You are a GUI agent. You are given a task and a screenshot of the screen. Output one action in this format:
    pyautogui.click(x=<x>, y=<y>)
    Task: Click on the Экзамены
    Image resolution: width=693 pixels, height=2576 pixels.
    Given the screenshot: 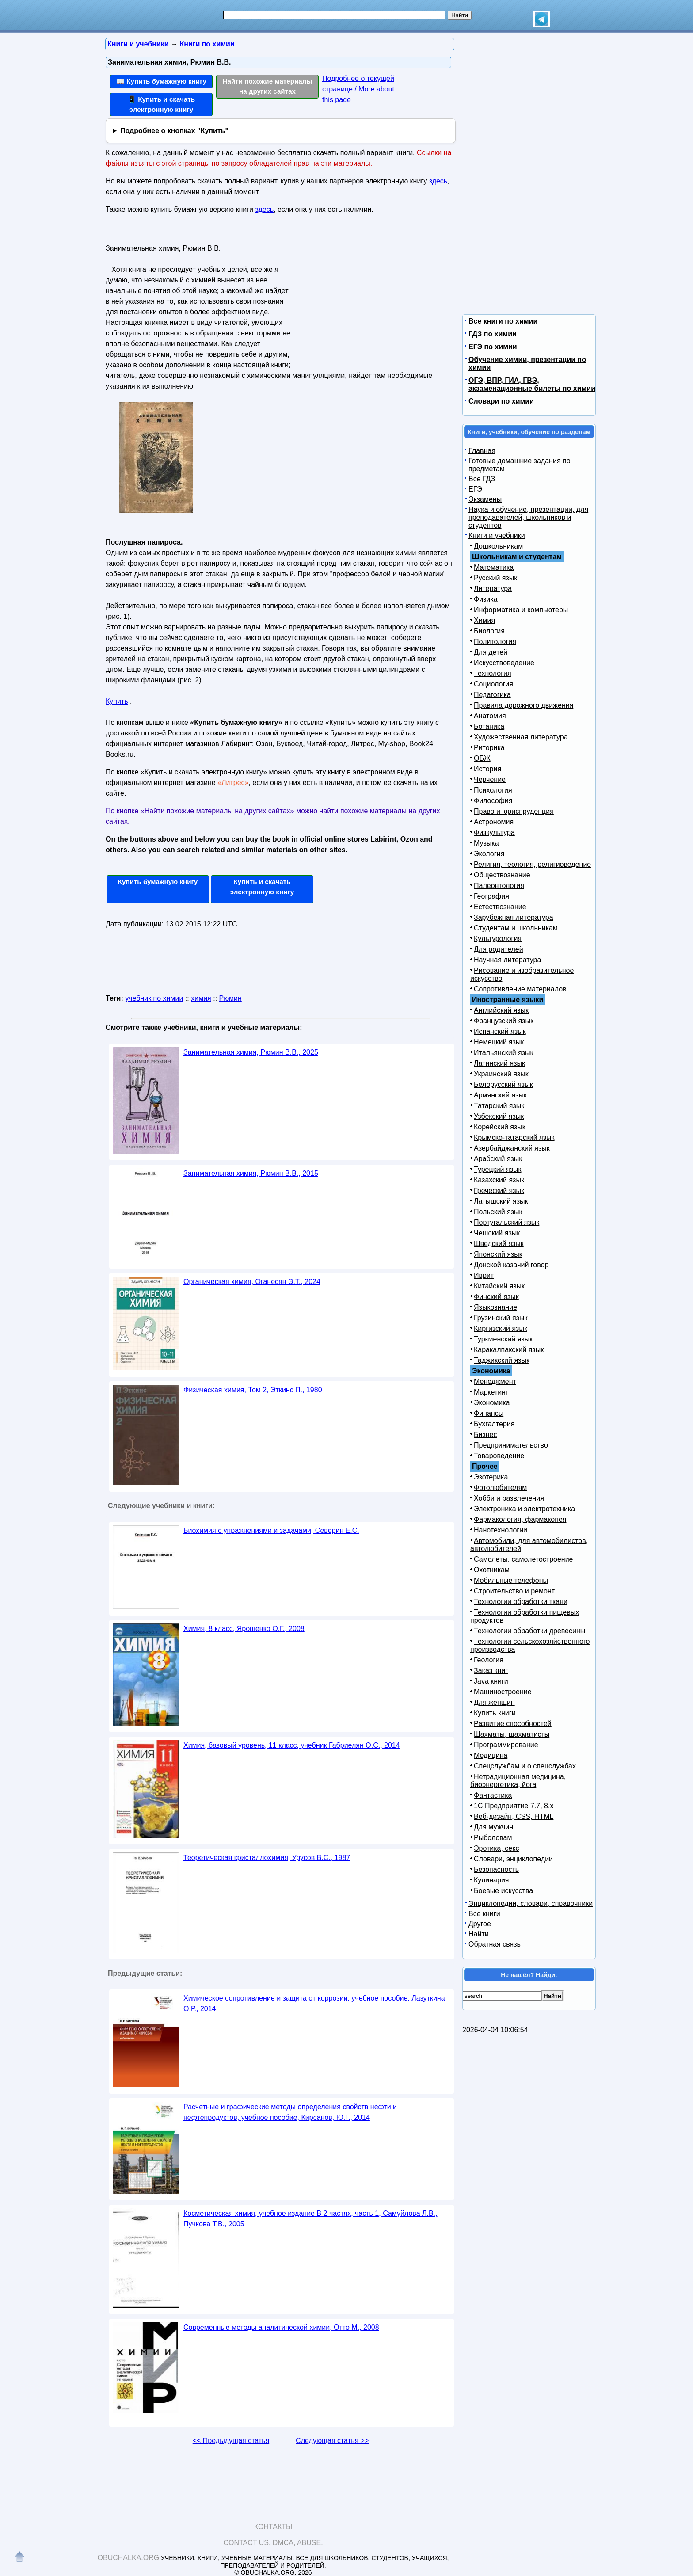 What is the action you would take?
    pyautogui.click(x=485, y=499)
    